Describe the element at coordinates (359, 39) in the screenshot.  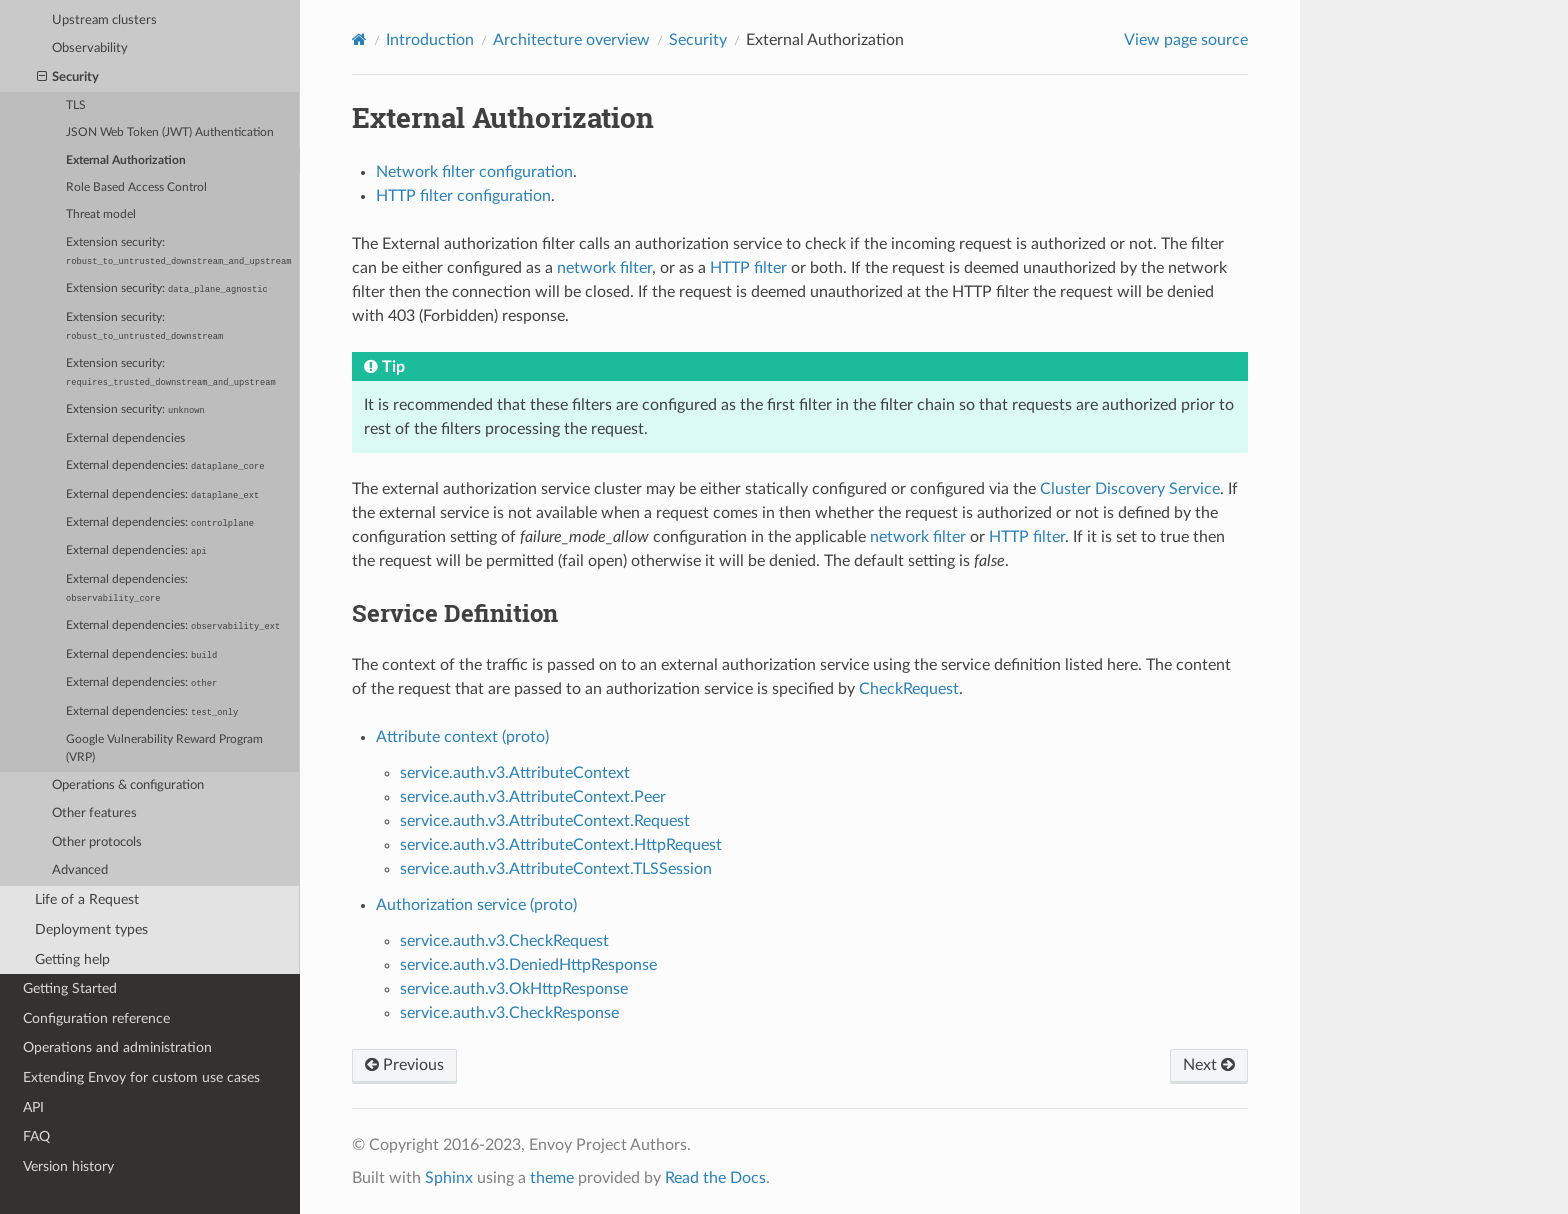
I see `[Home]` at that location.